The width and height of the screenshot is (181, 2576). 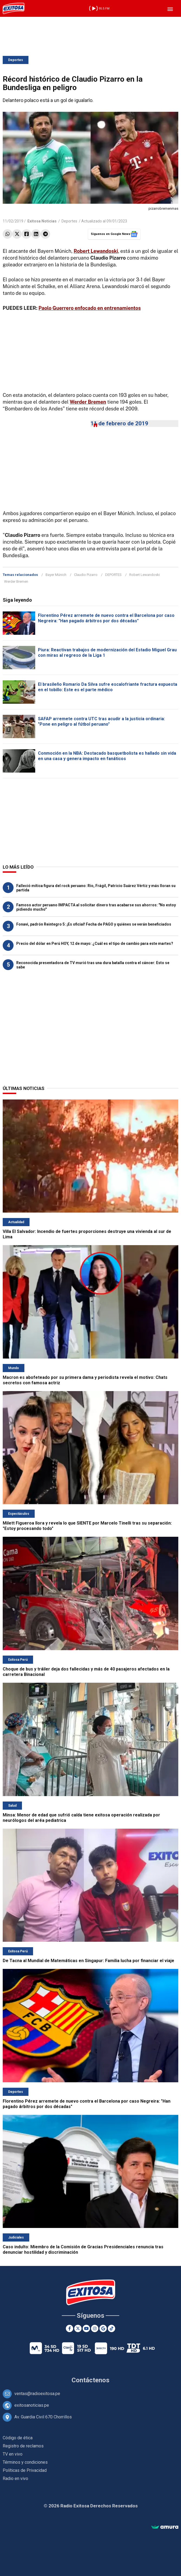 I want to click on Términos y condiciones, so click(x=25, y=2462).